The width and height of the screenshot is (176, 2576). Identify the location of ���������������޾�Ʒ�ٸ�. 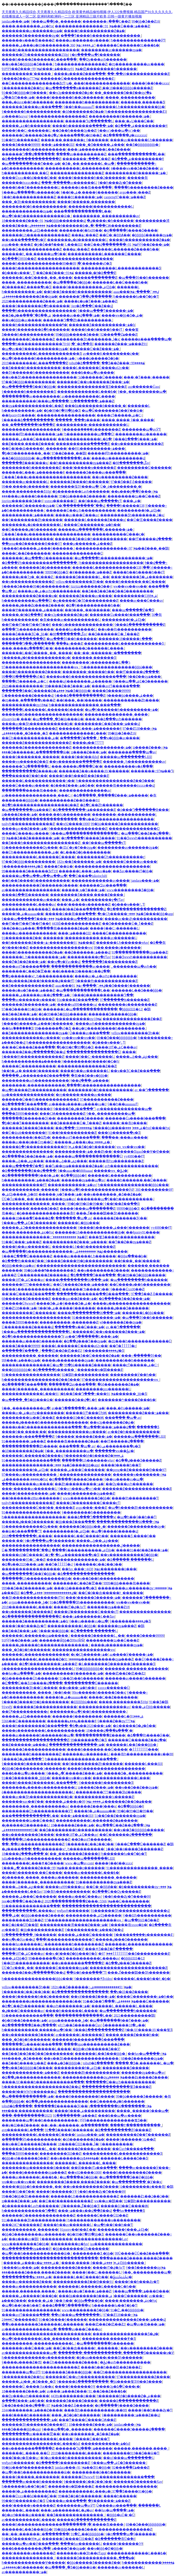
(125, 2334).